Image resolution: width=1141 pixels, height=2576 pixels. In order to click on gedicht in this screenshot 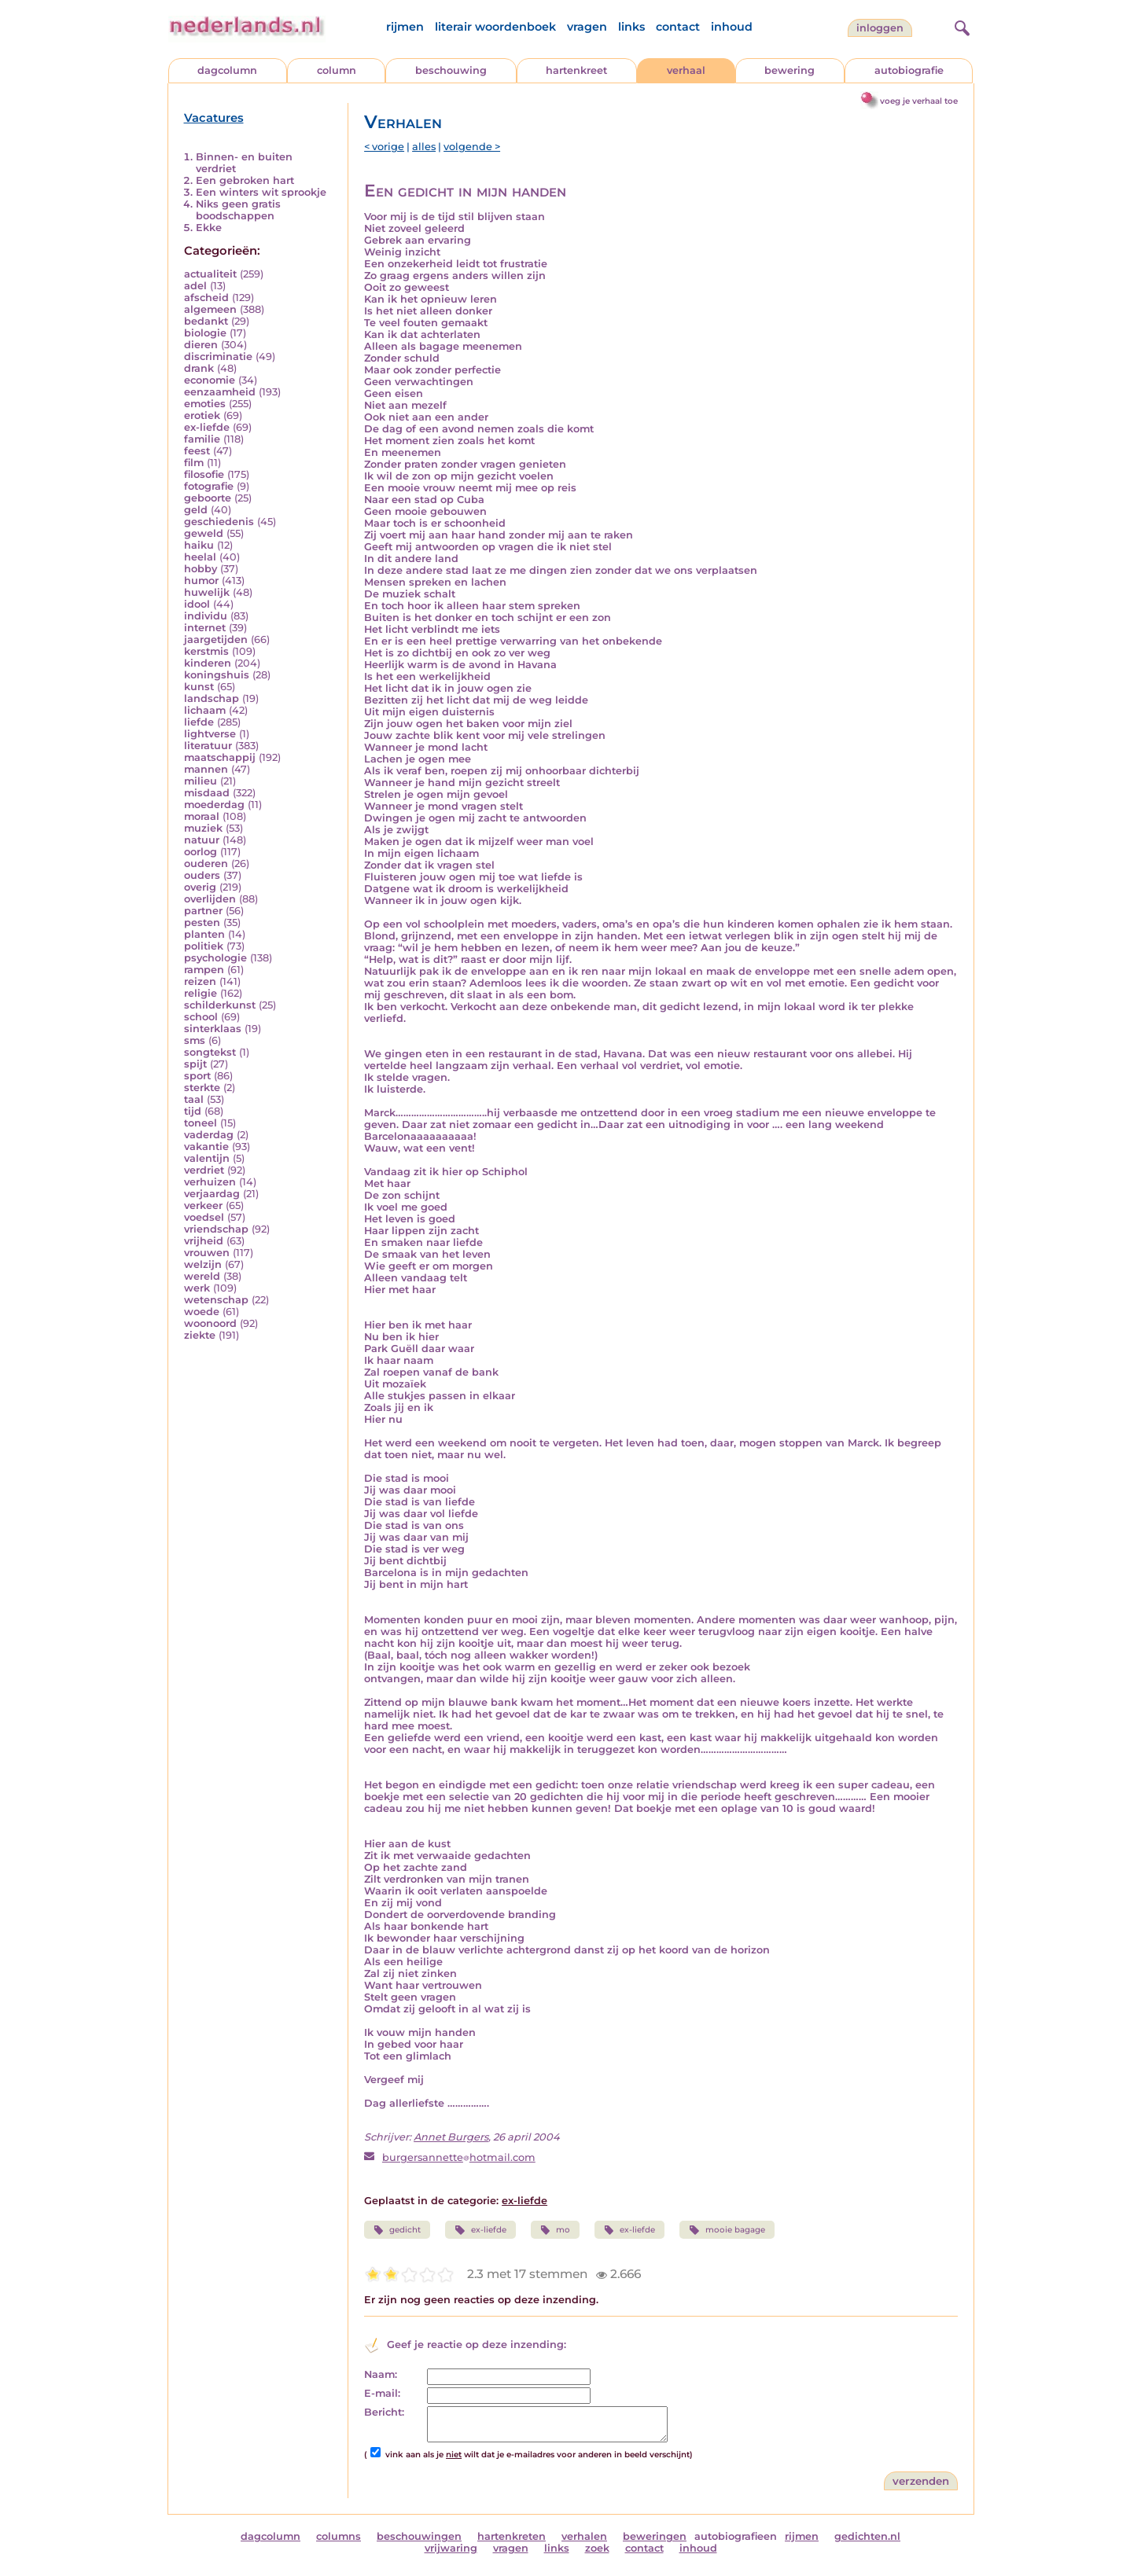, I will do `click(397, 2230)`.